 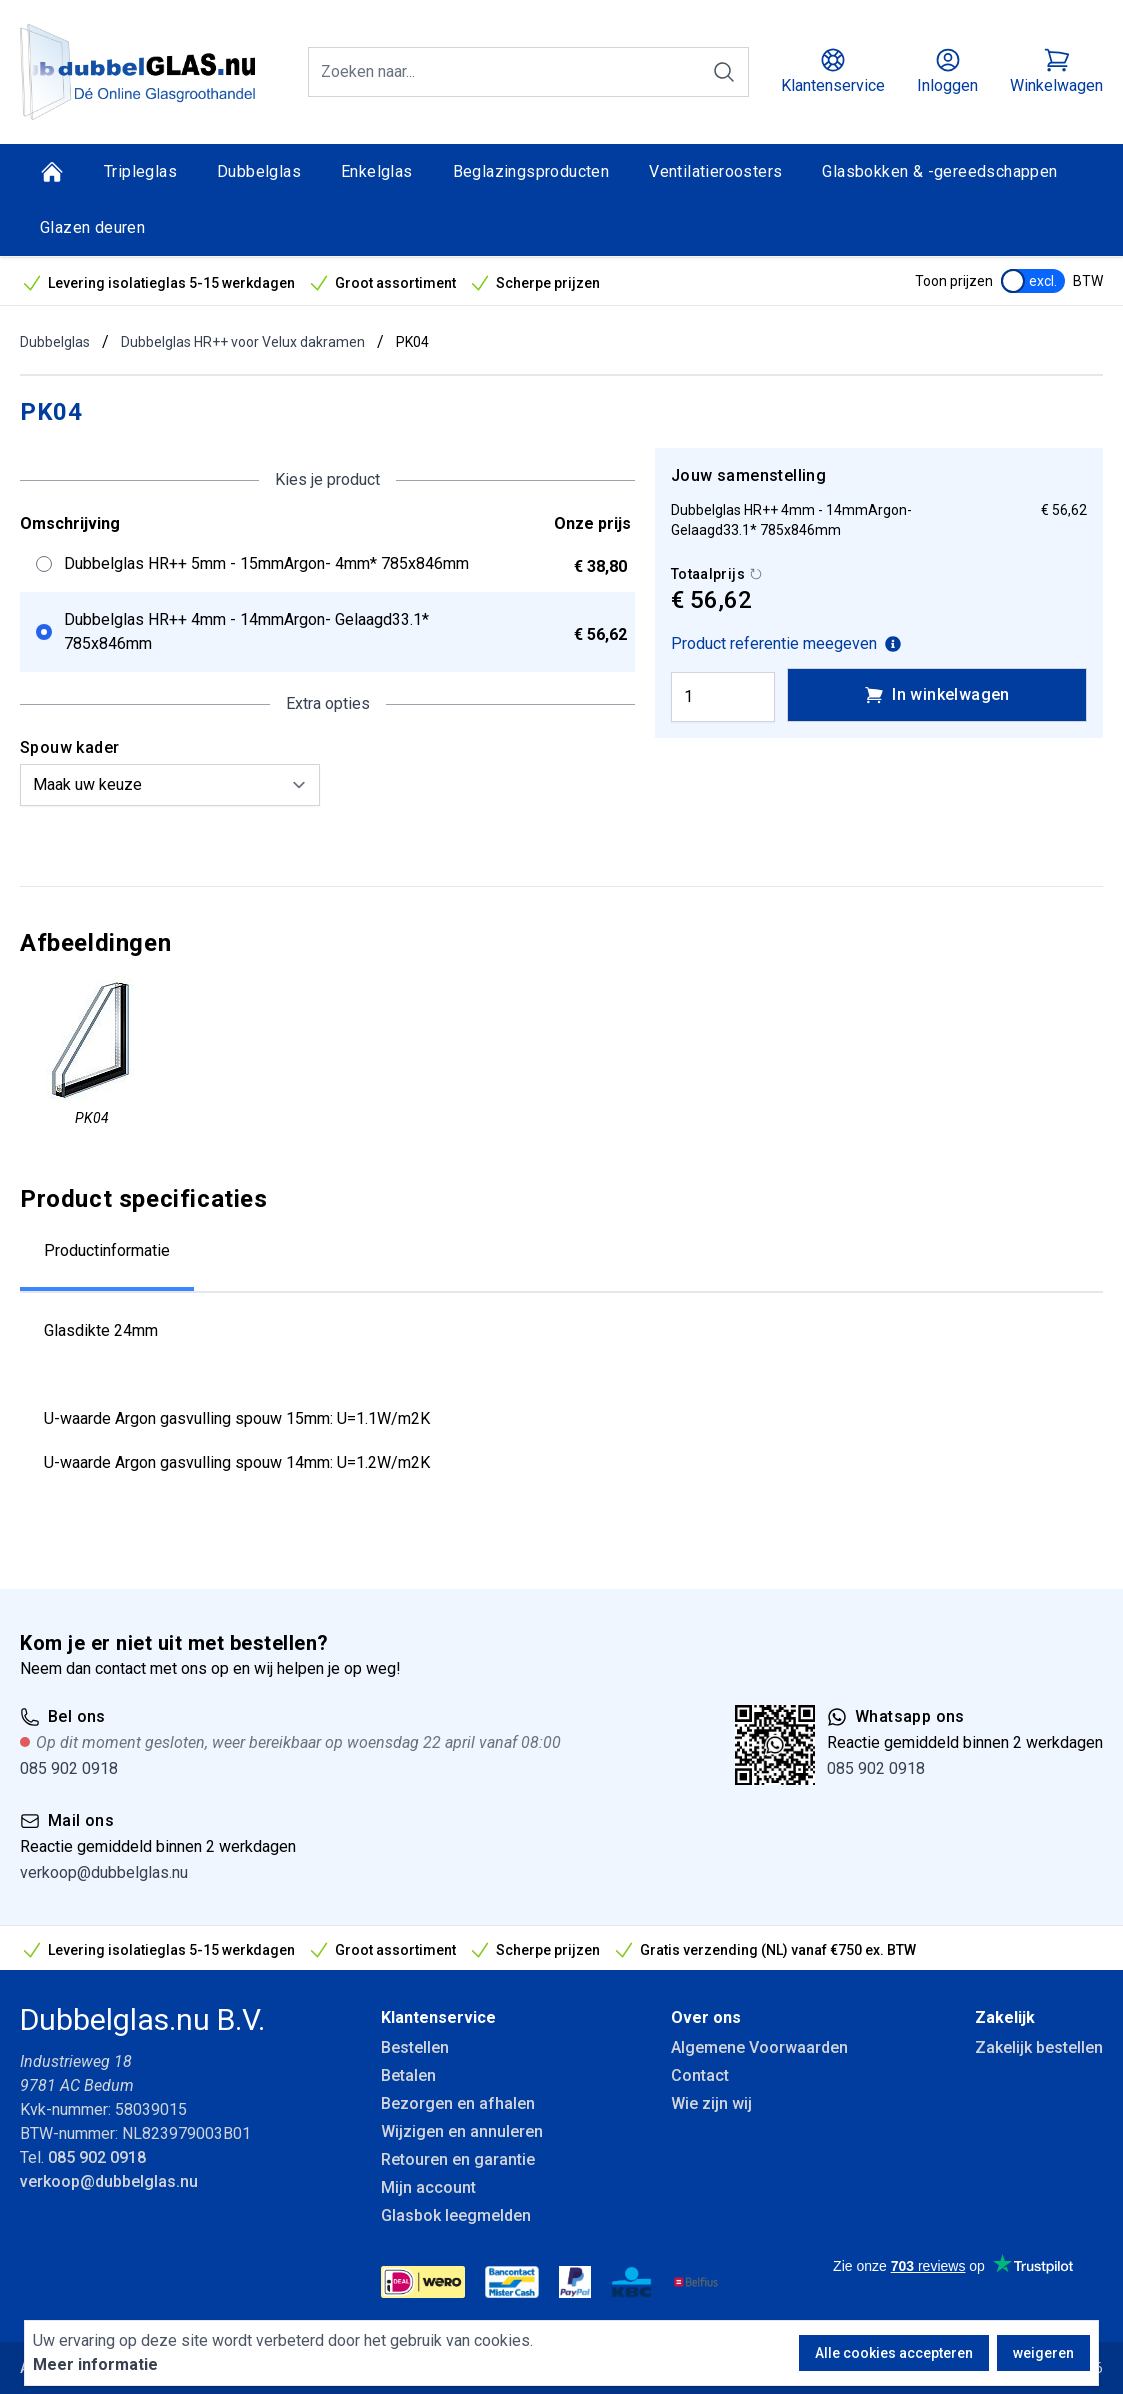 What do you see at coordinates (700, 2075) in the screenshot?
I see `Contact` at bounding box center [700, 2075].